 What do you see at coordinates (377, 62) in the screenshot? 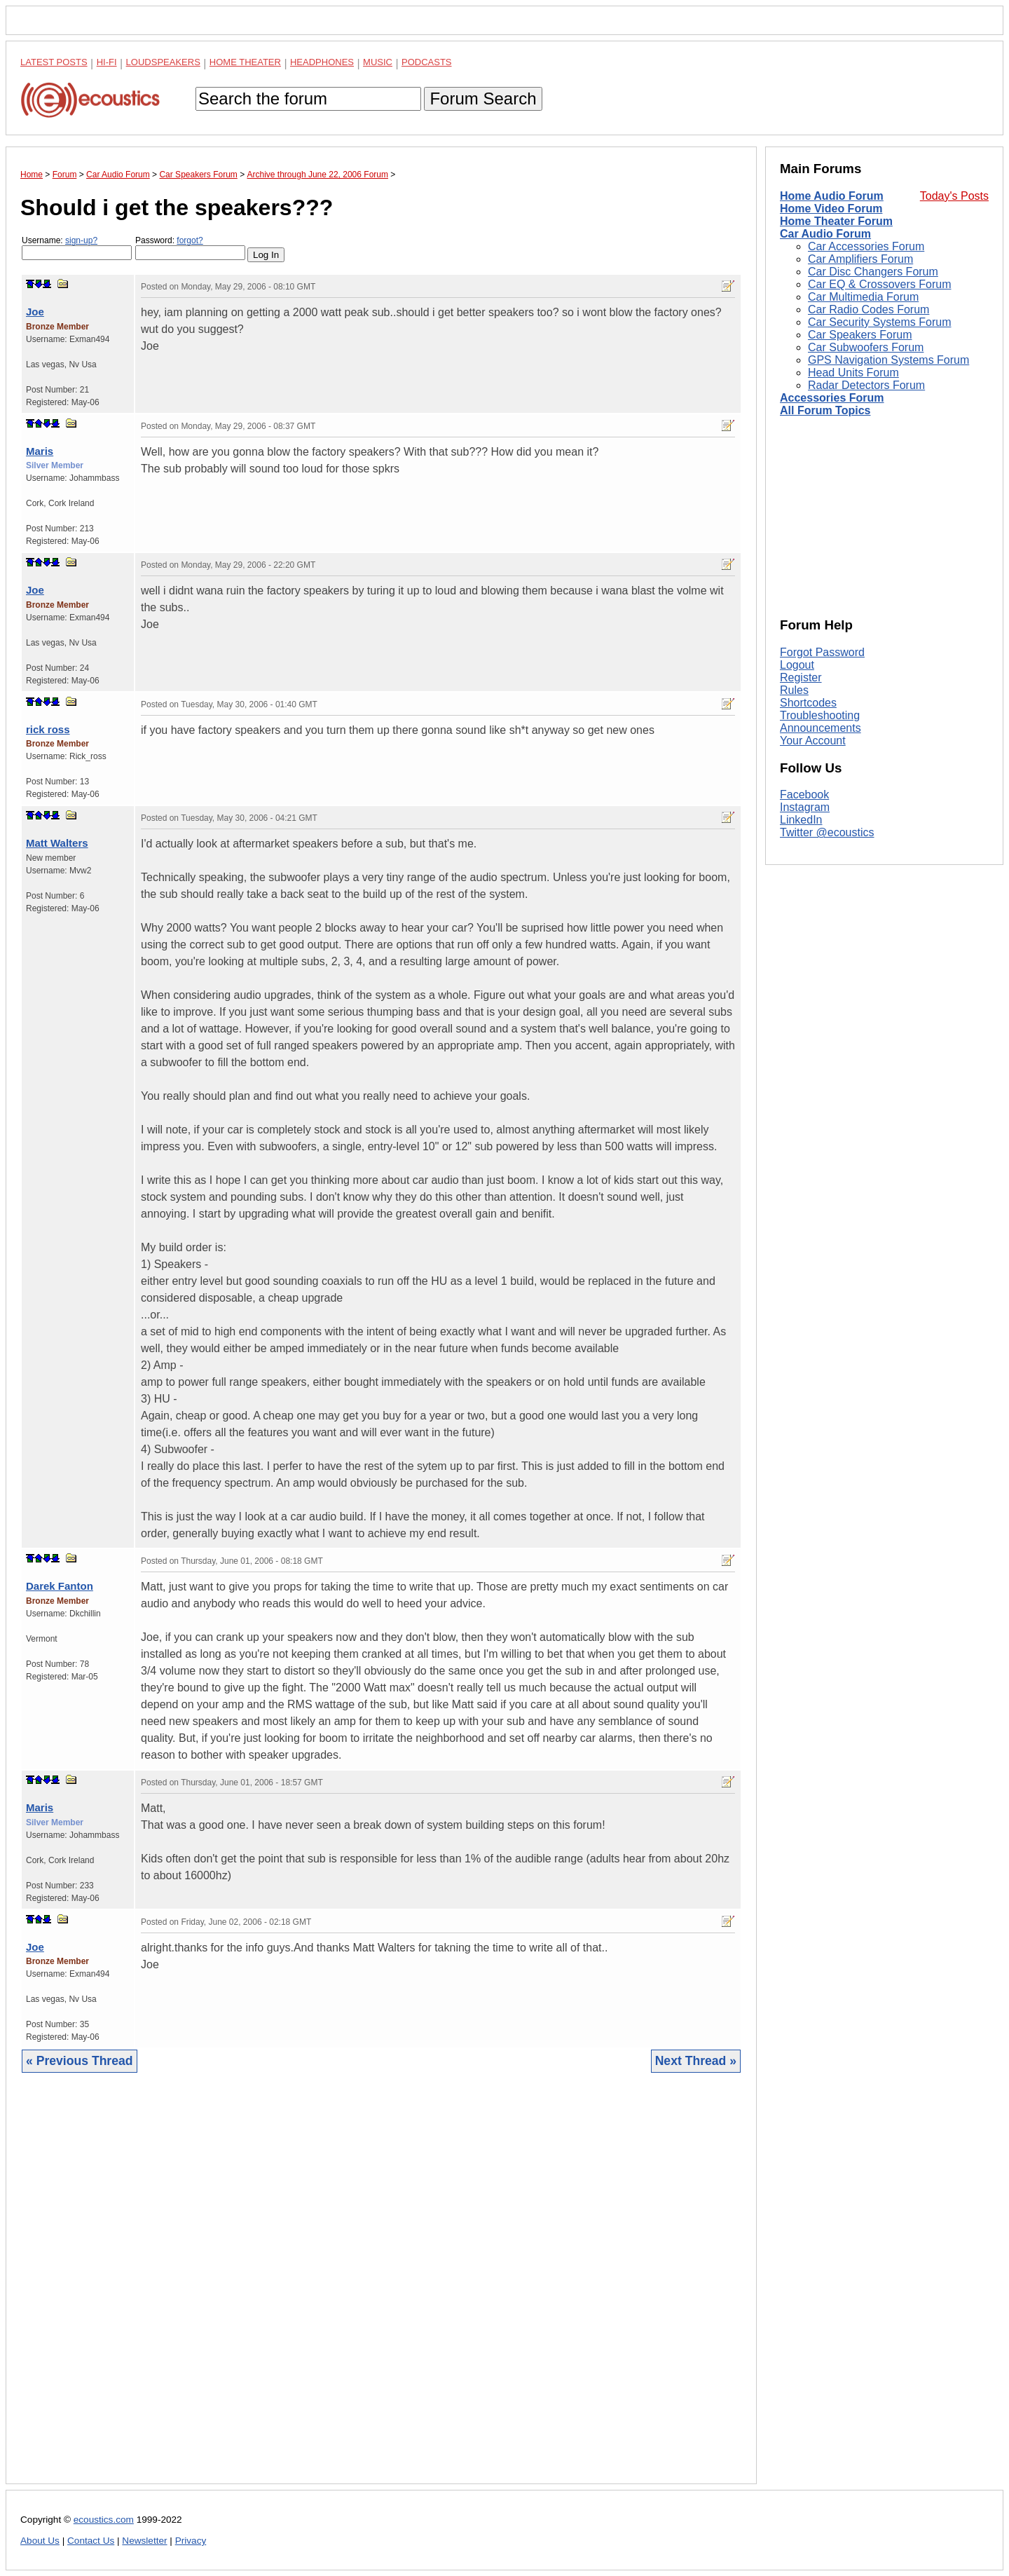
I see `Music` at bounding box center [377, 62].